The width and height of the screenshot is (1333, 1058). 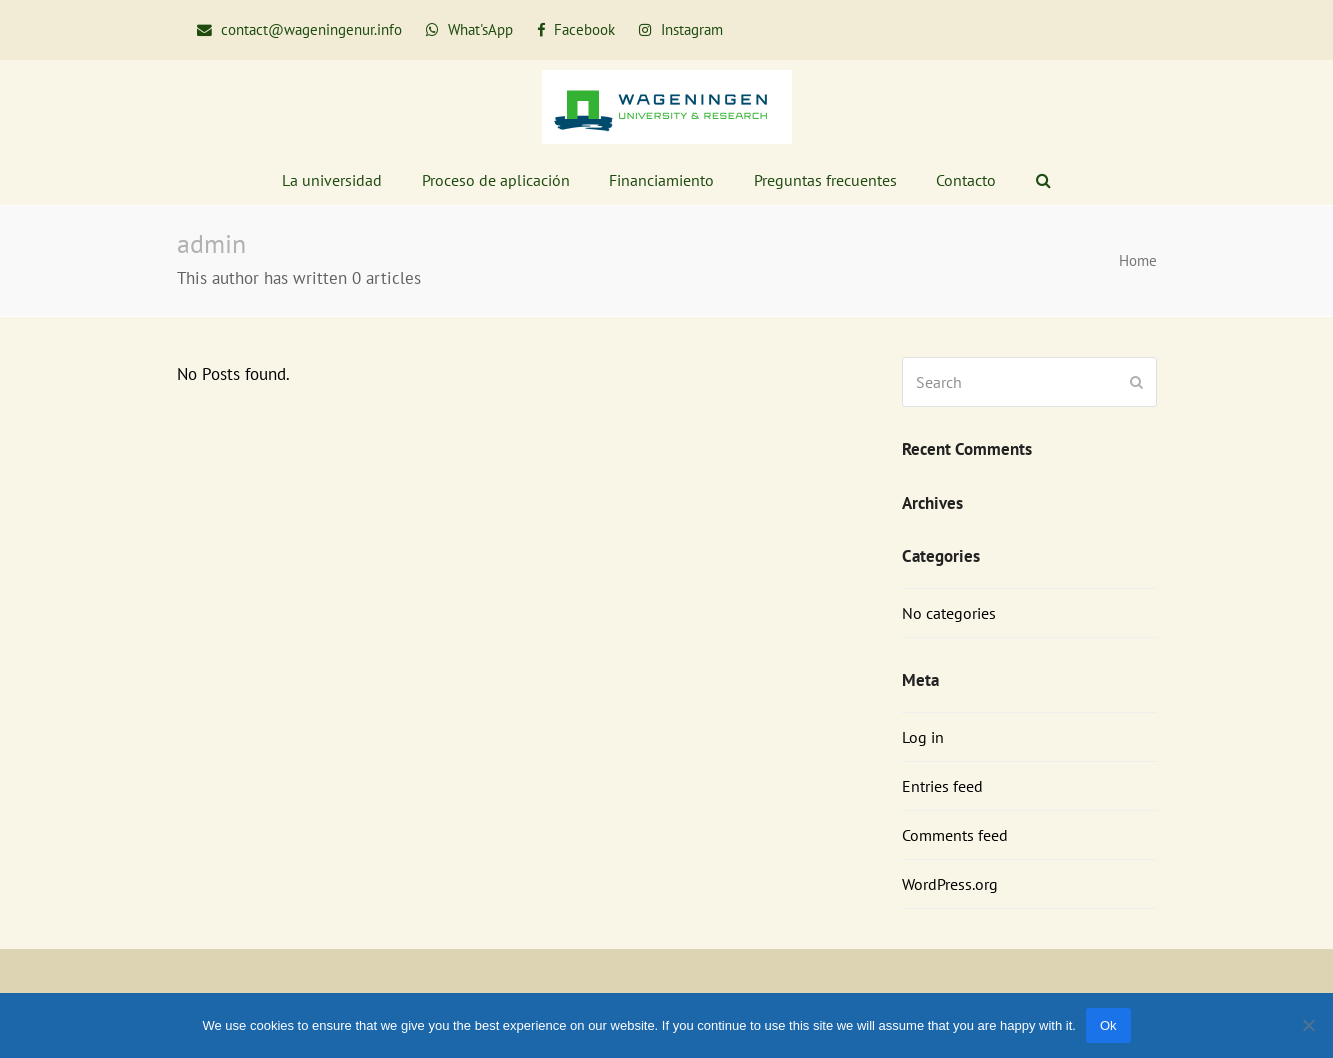 I want to click on [button], so click(x=1043, y=180).